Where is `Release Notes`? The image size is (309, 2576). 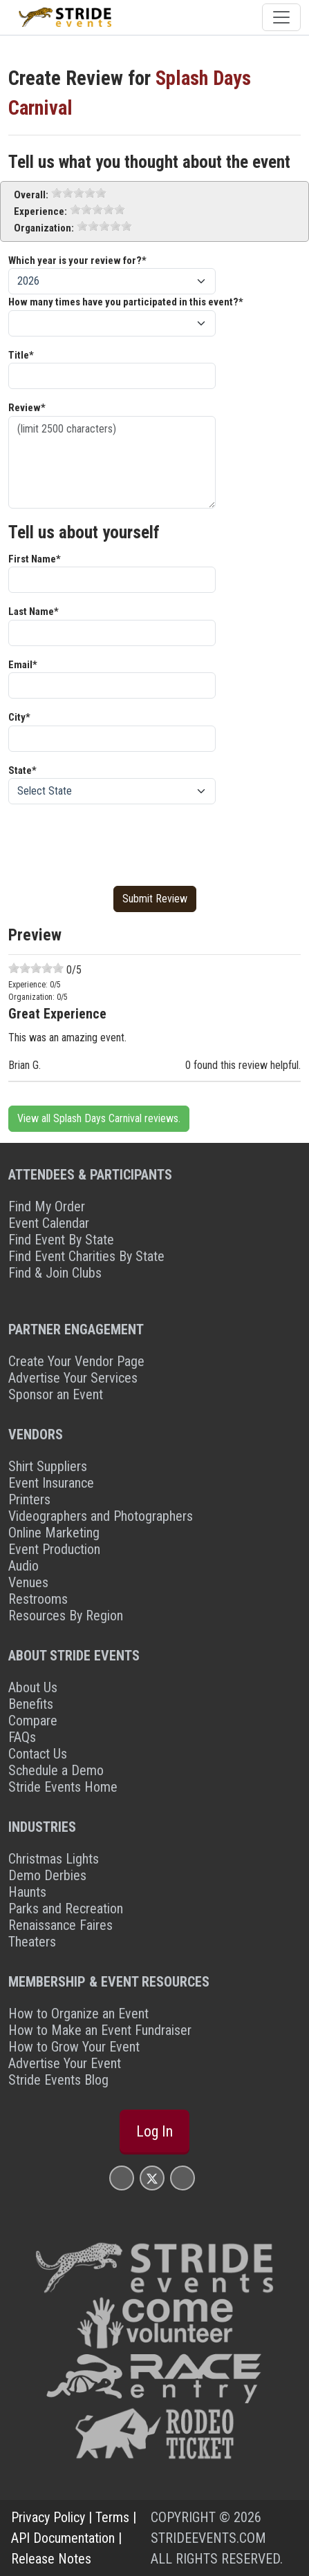 Release Notes is located at coordinates (51, 2558).